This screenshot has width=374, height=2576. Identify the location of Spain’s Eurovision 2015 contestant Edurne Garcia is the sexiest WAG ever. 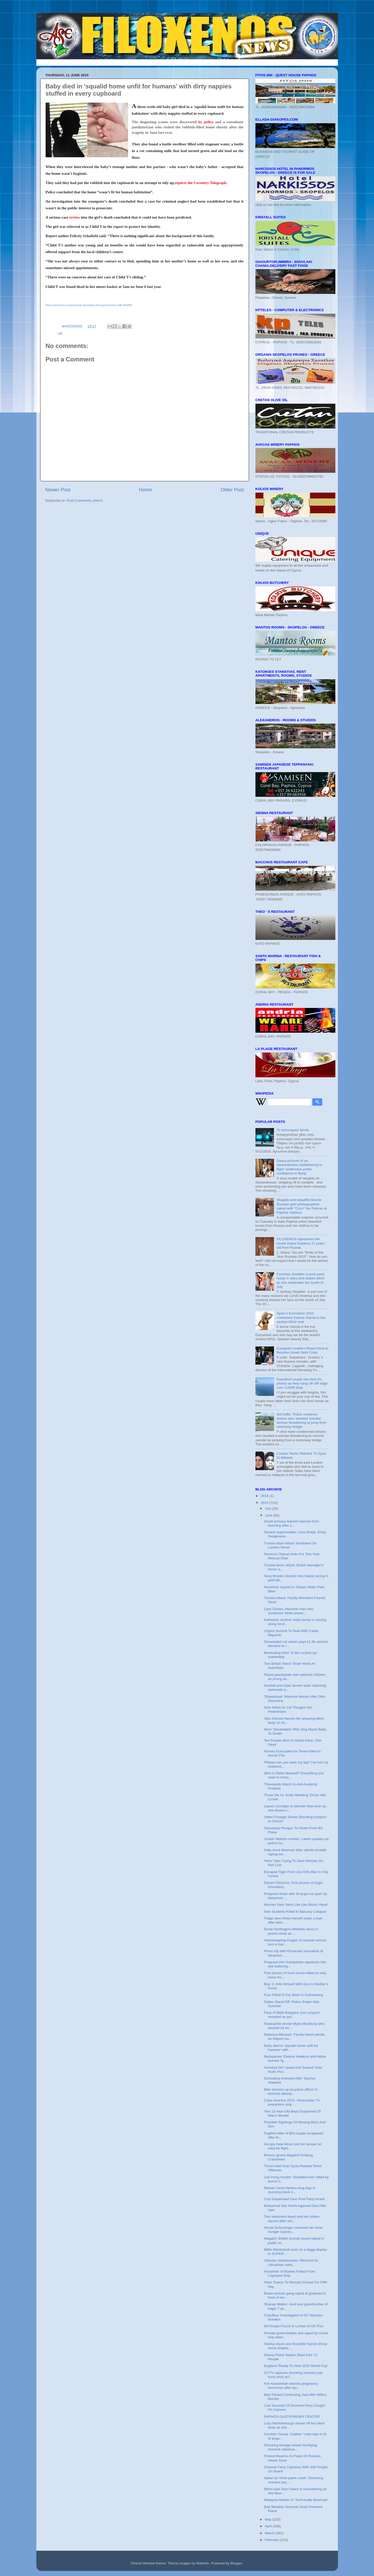
(301, 1317).